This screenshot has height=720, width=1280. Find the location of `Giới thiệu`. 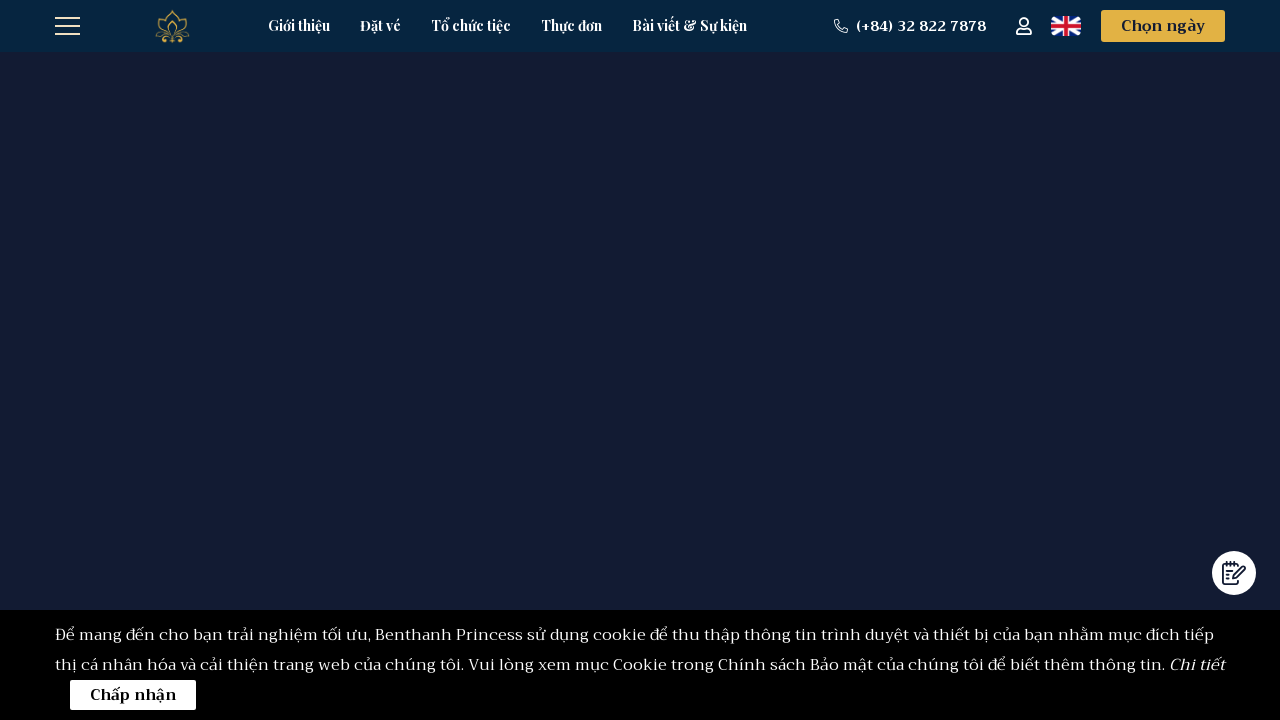

Giới thiệu is located at coordinates (299, 25).